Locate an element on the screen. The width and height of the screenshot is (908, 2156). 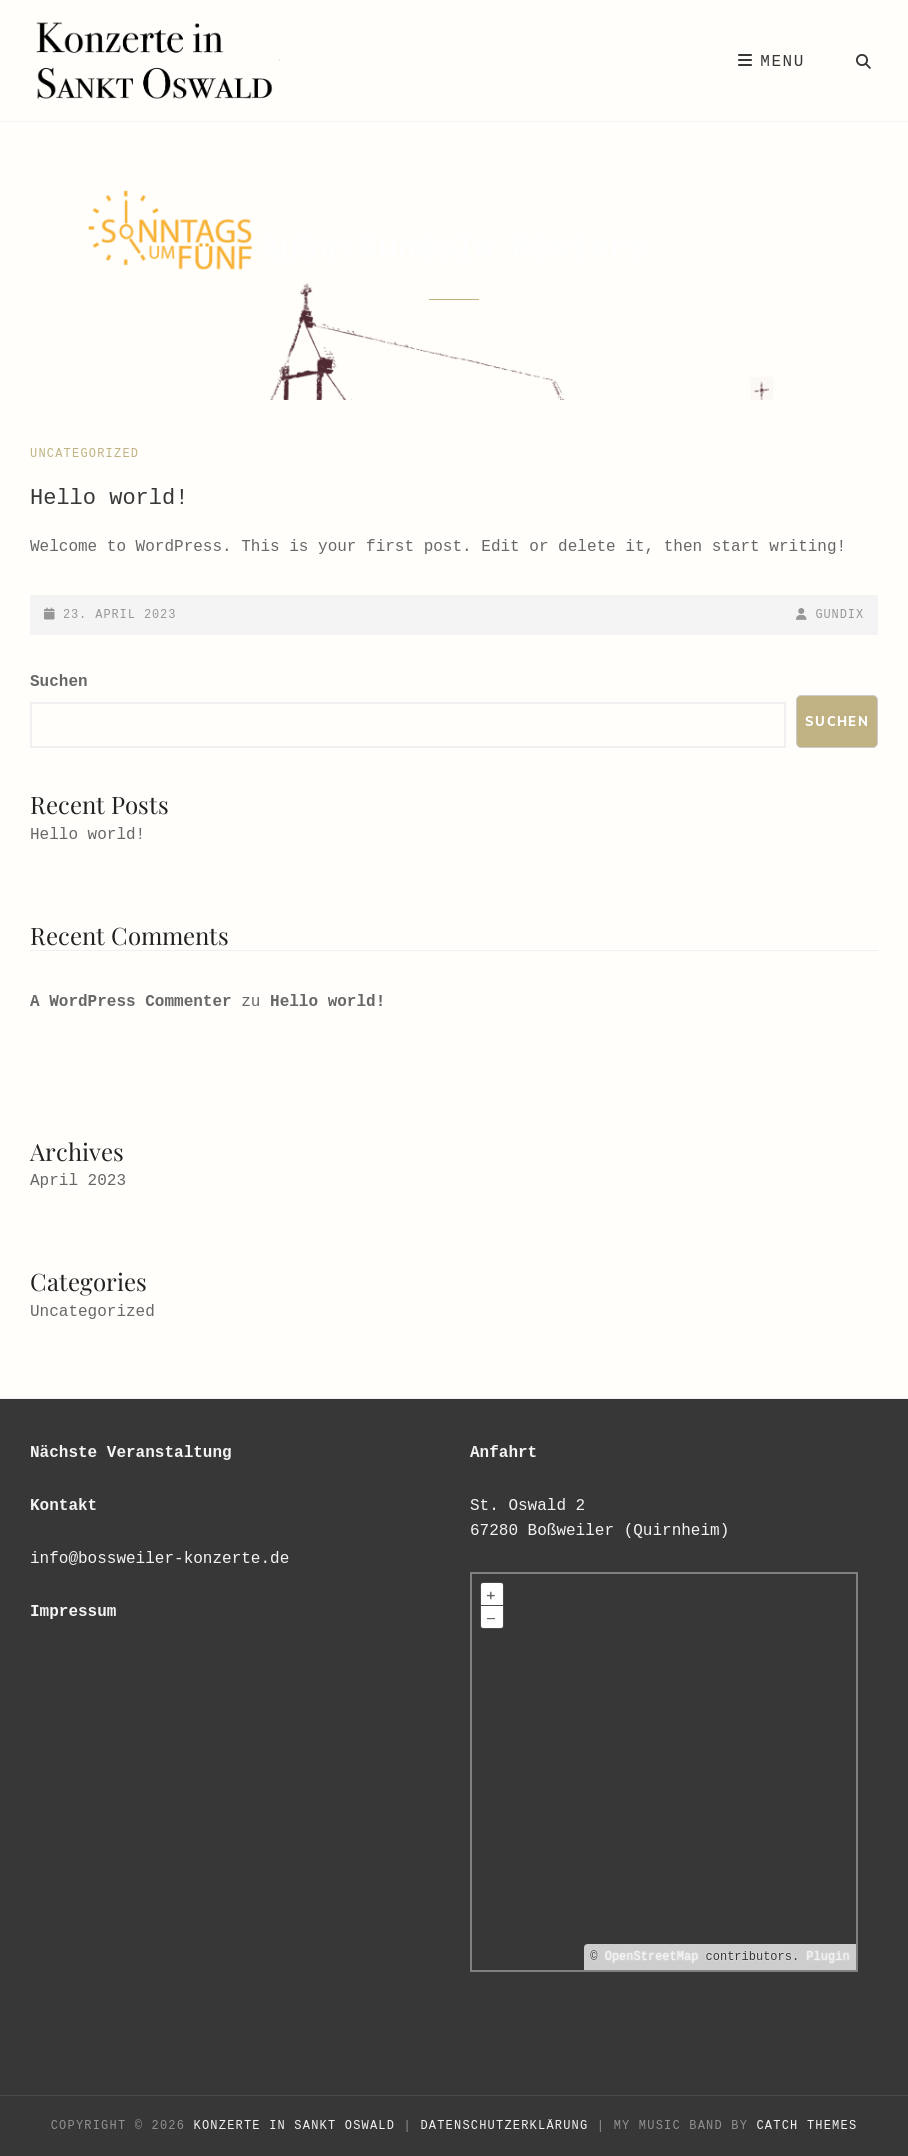
Uncategorized is located at coordinates (84, 454).